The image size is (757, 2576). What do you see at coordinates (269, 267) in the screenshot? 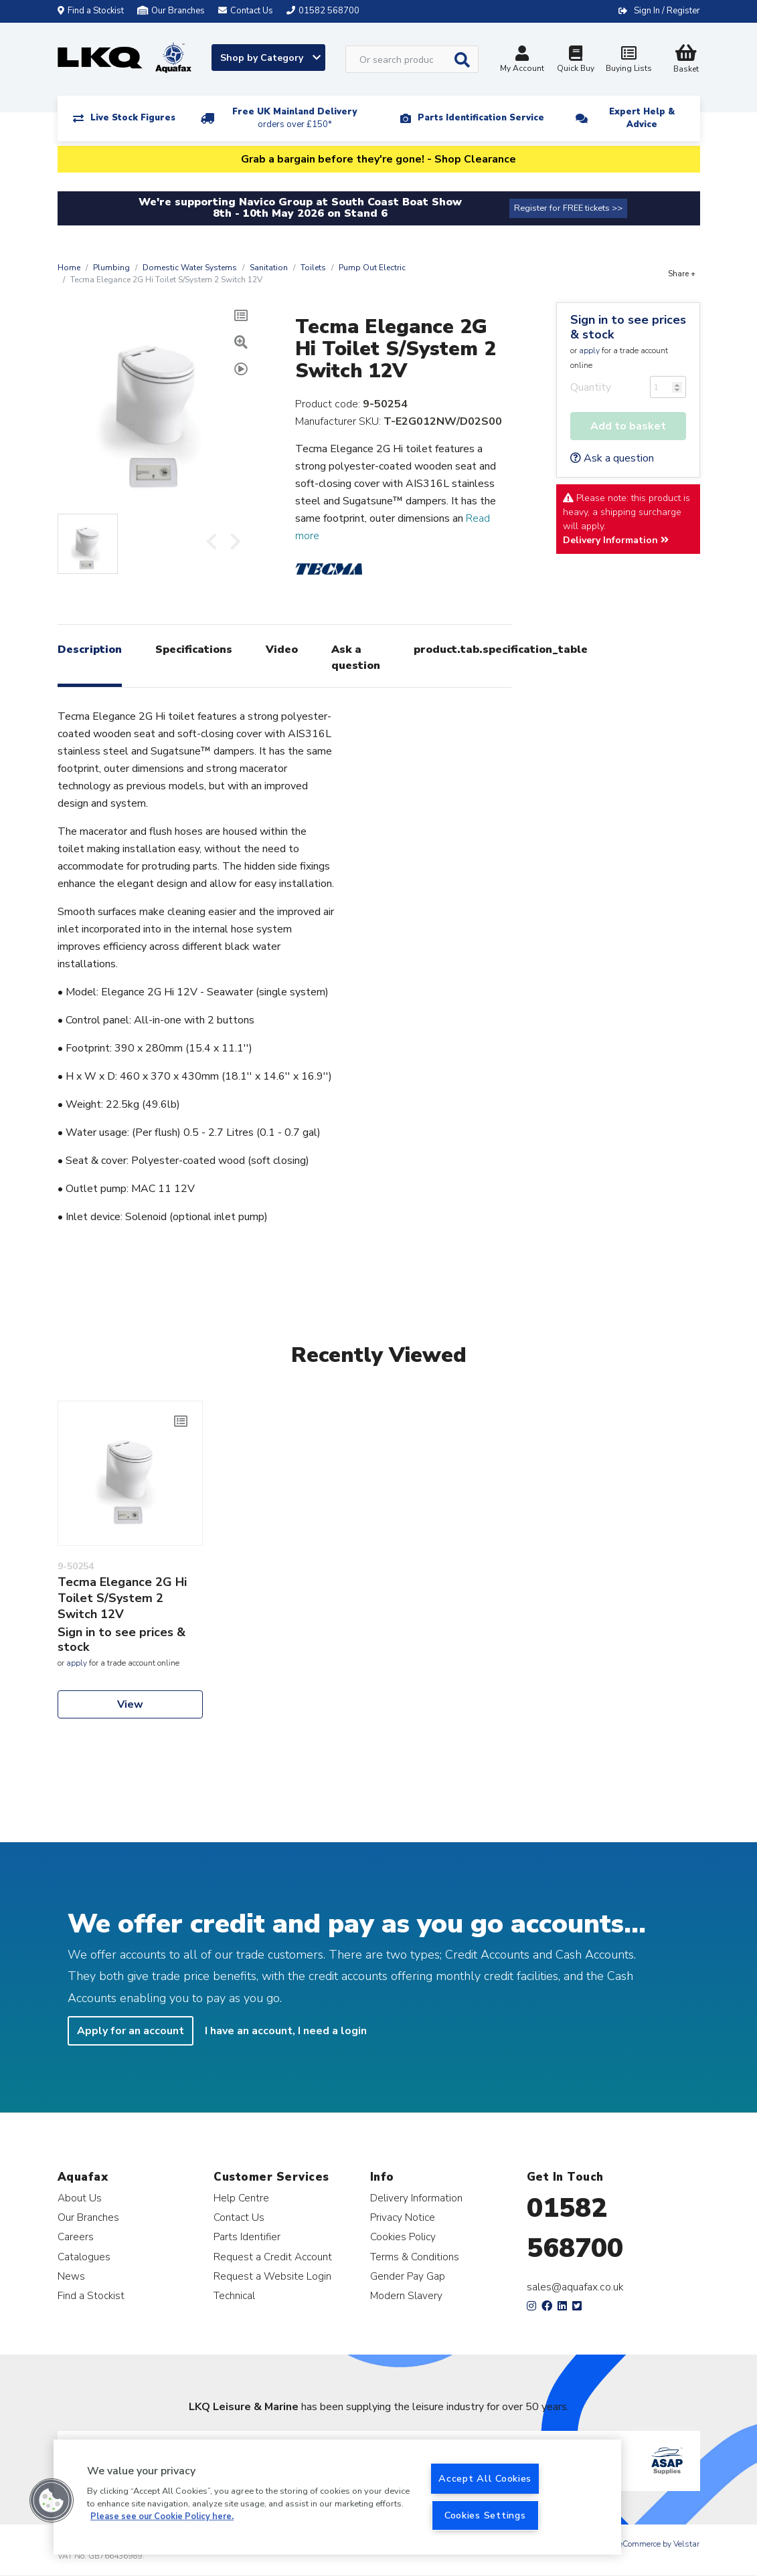
I see `Sanitation` at bounding box center [269, 267].